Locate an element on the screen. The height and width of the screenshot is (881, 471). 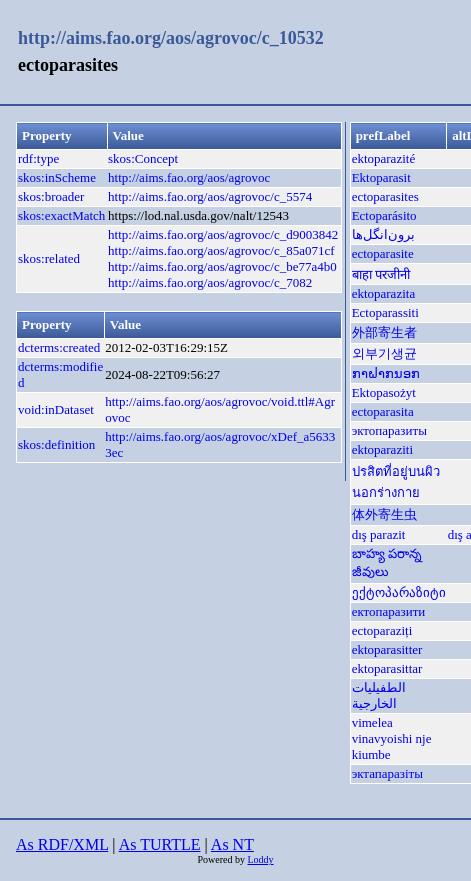
эктопаразиты is located at coordinates (389, 430).